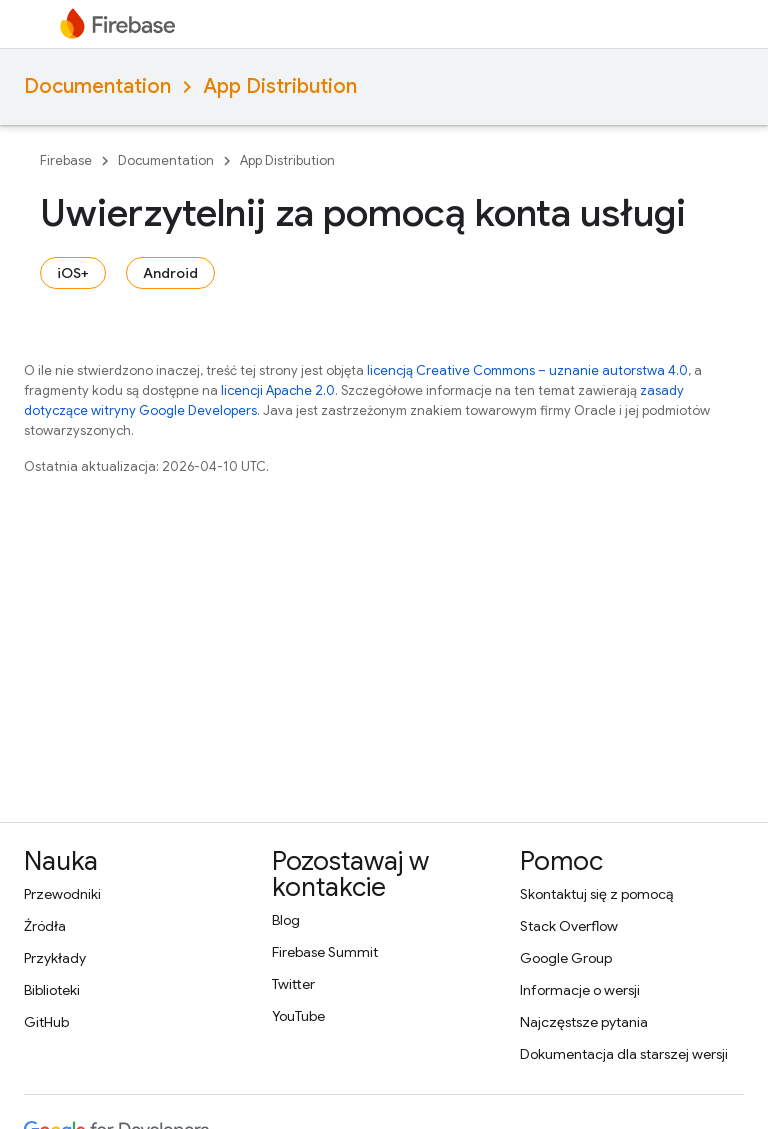 Image resolution: width=768 pixels, height=1129 pixels. Describe the element at coordinates (46, 1022) in the screenshot. I see `GitHub` at that location.